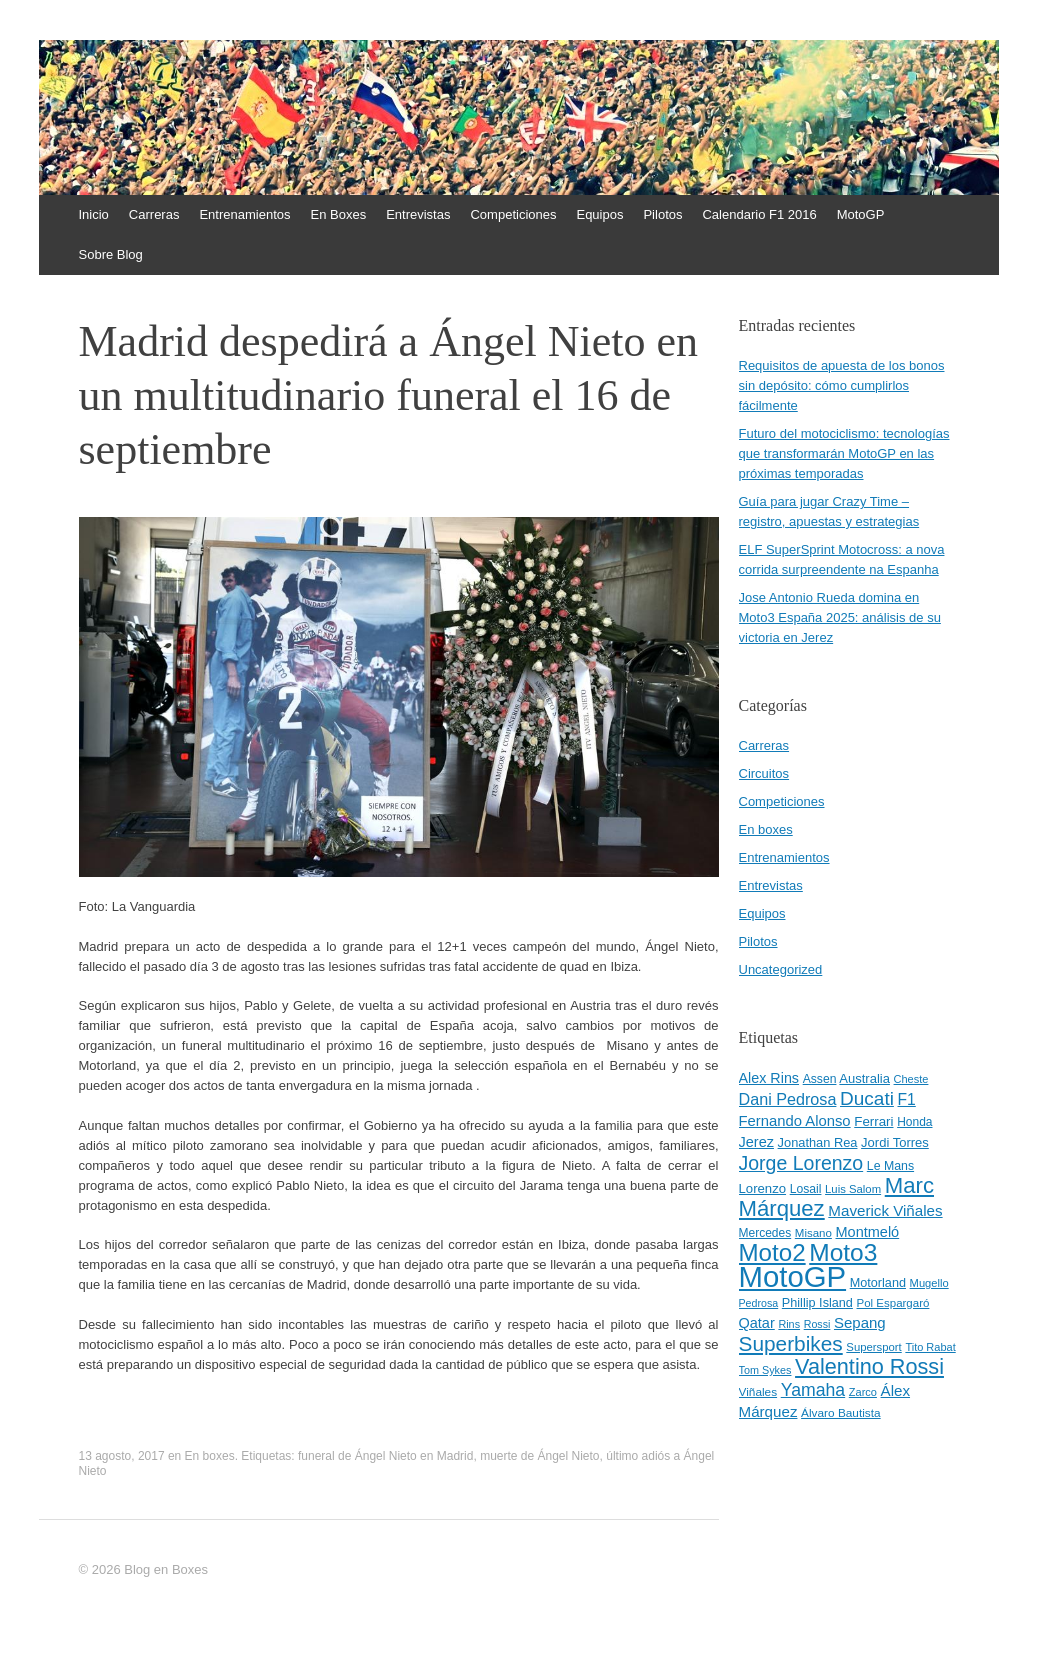 The height and width of the screenshot is (1660, 1037). Describe the element at coordinates (763, 1188) in the screenshot. I see `Lorenzo [Lorenzo (53 elementos)]` at that location.